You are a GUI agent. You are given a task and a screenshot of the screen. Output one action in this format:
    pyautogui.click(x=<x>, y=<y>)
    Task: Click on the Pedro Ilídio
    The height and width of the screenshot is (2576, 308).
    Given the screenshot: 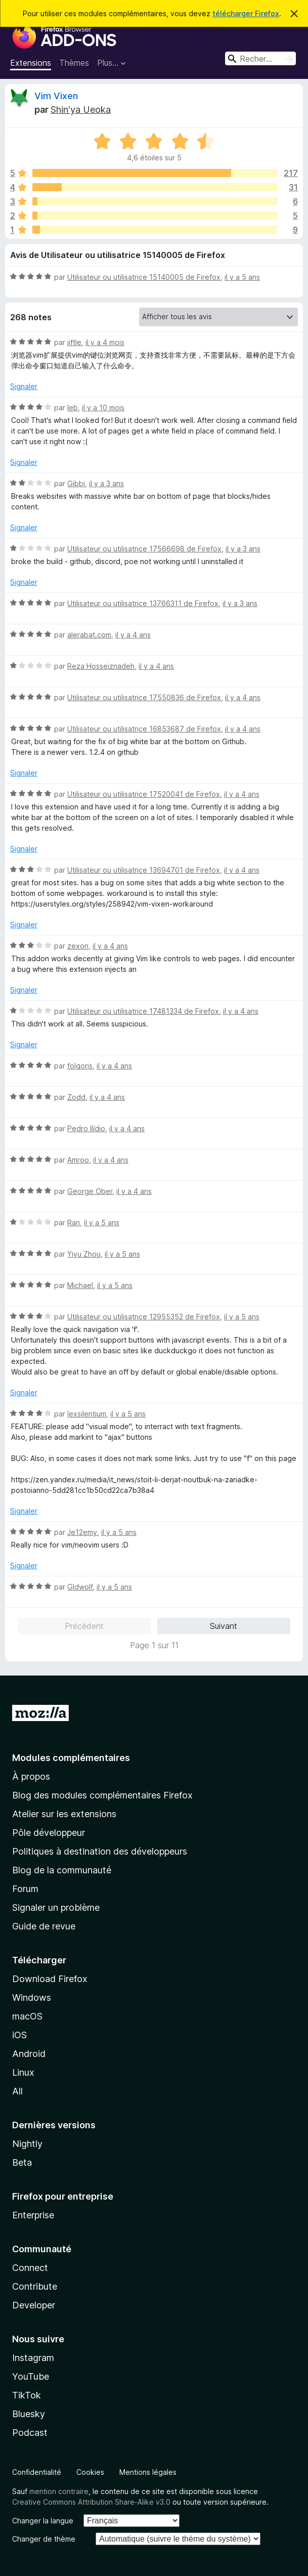 What is the action you would take?
    pyautogui.click(x=86, y=1128)
    